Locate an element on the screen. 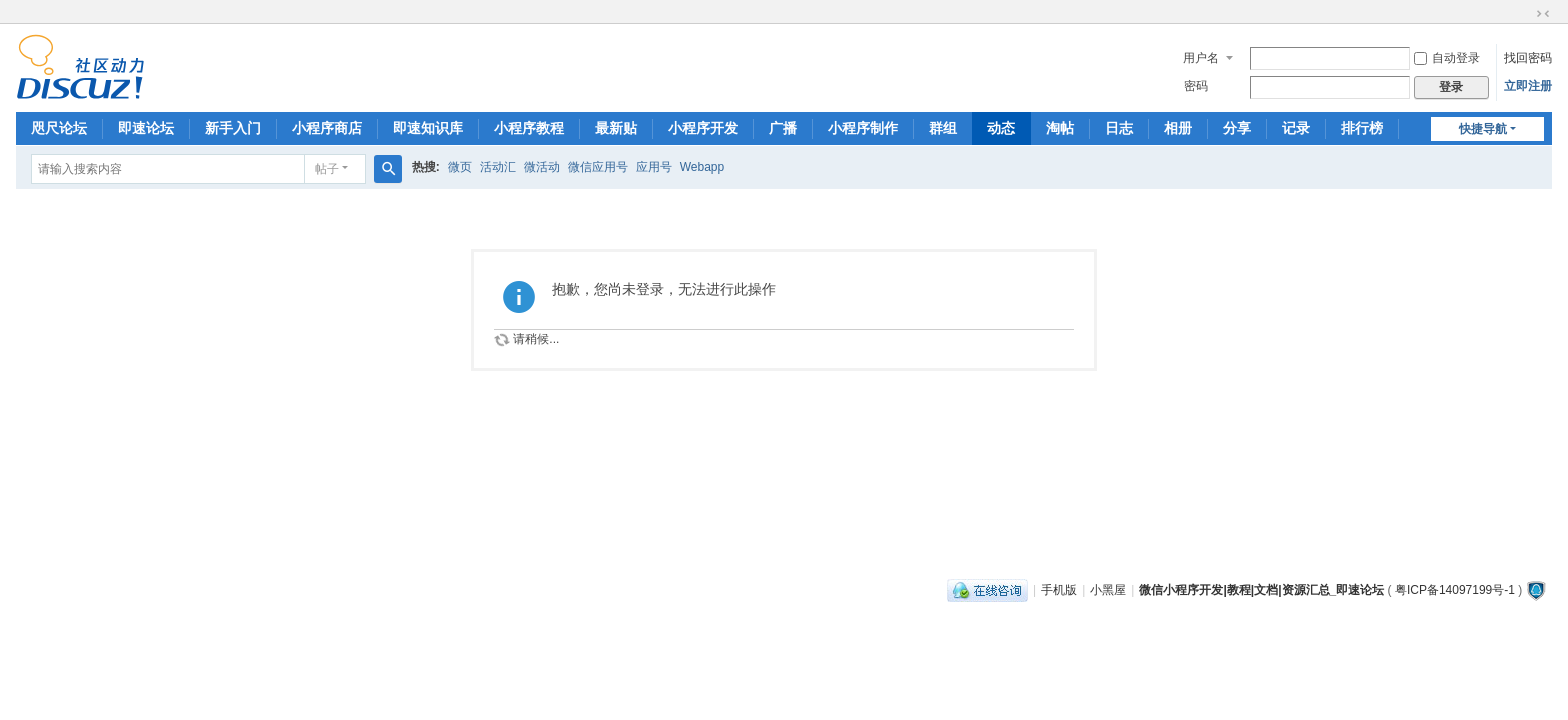  分享 is located at coordinates (1237, 128).